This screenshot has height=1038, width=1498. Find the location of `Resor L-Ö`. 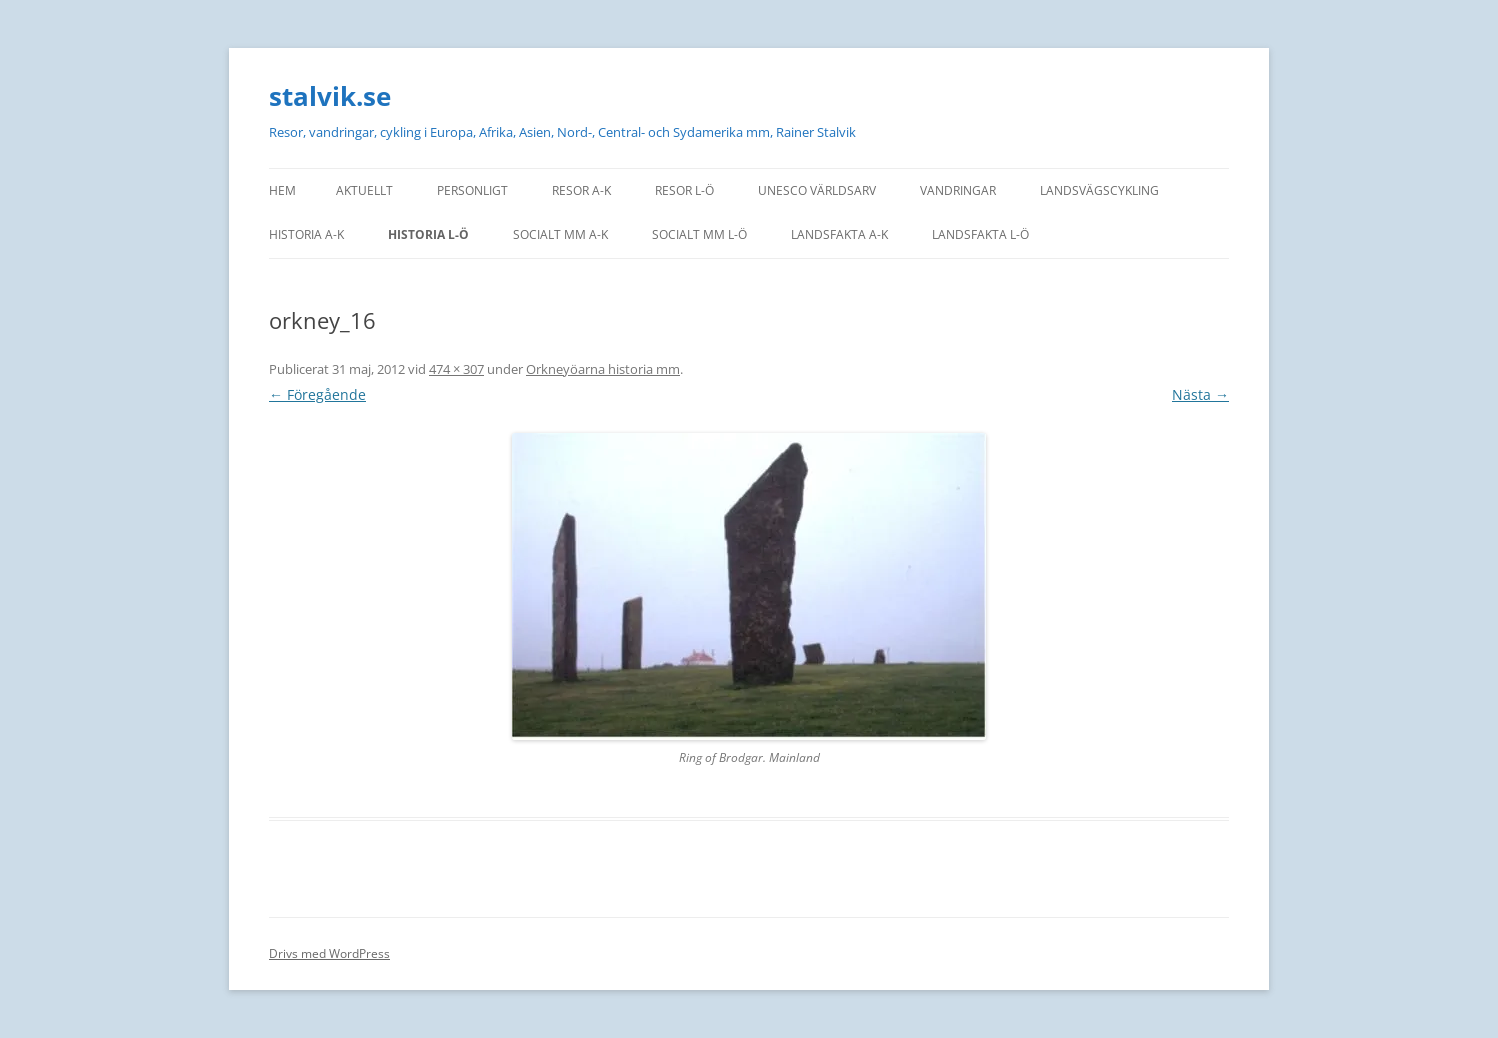

Resor L-Ö is located at coordinates (684, 190).